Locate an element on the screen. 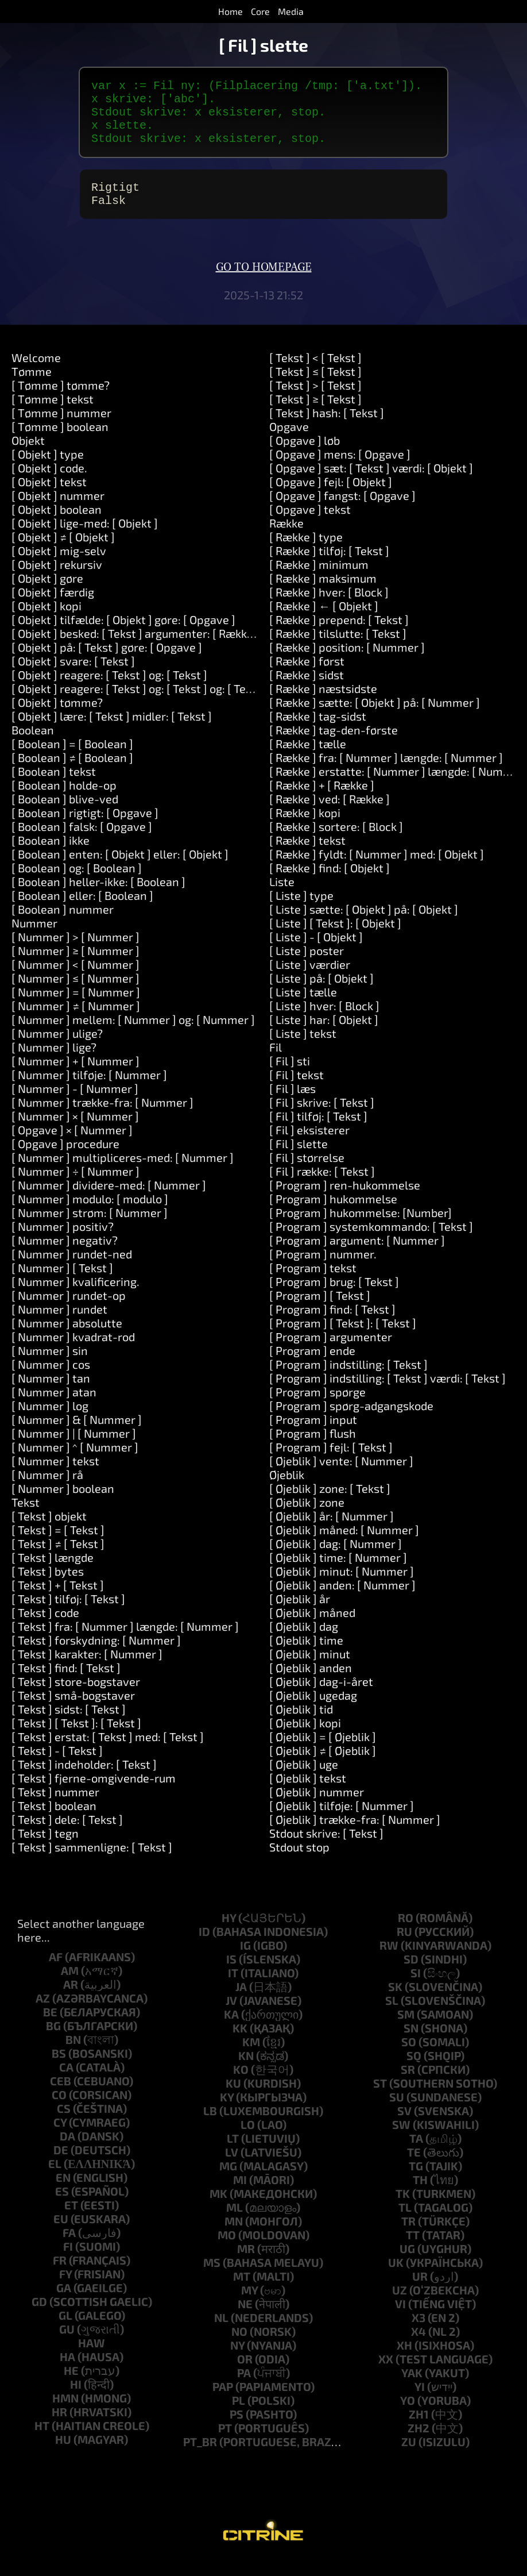 The height and width of the screenshot is (2576, 527). pa is located at coordinates (244, 2389).